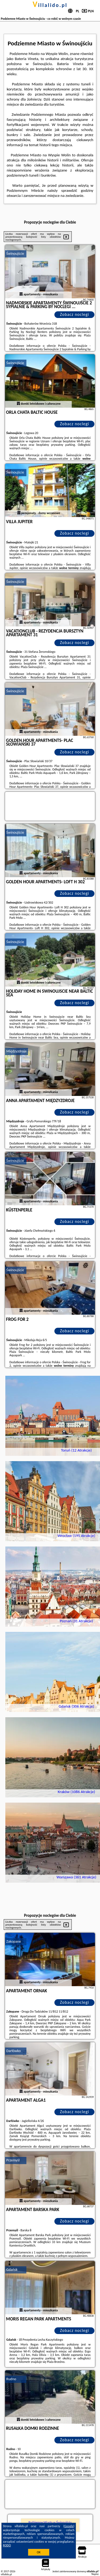 This screenshot has height=2576, width=100. I want to click on Zakopane, so click(13, 1941).